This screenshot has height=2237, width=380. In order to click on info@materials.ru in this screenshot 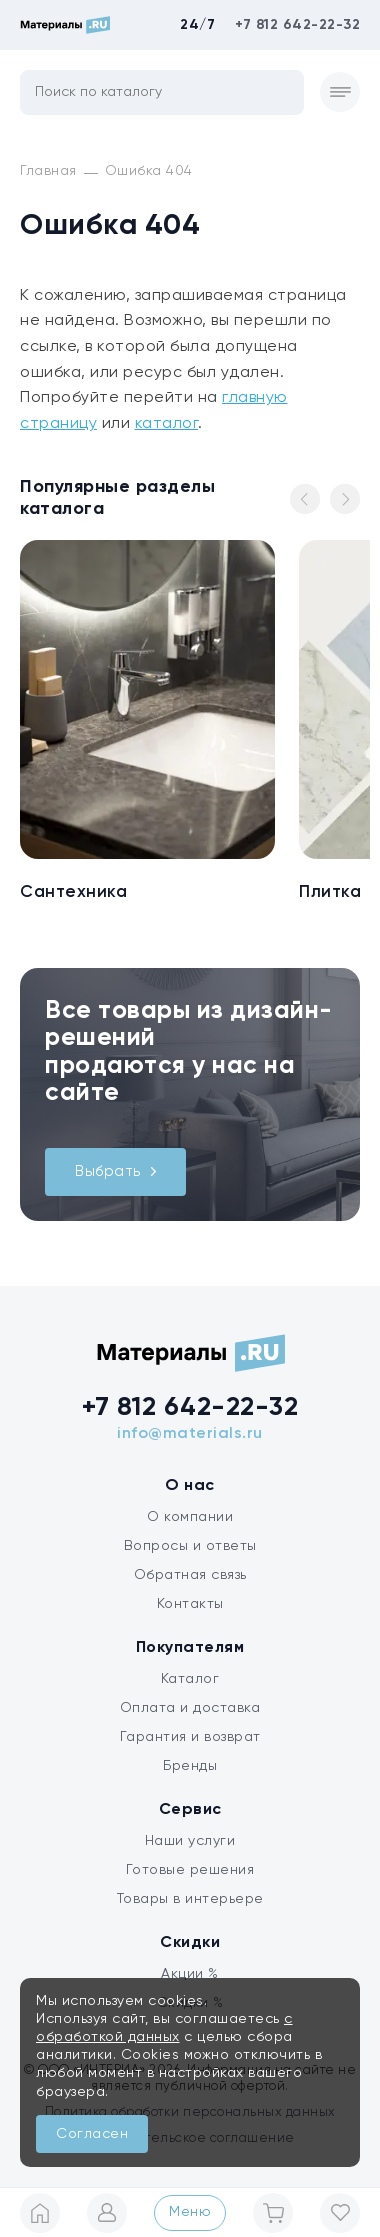, I will do `click(190, 1434)`.